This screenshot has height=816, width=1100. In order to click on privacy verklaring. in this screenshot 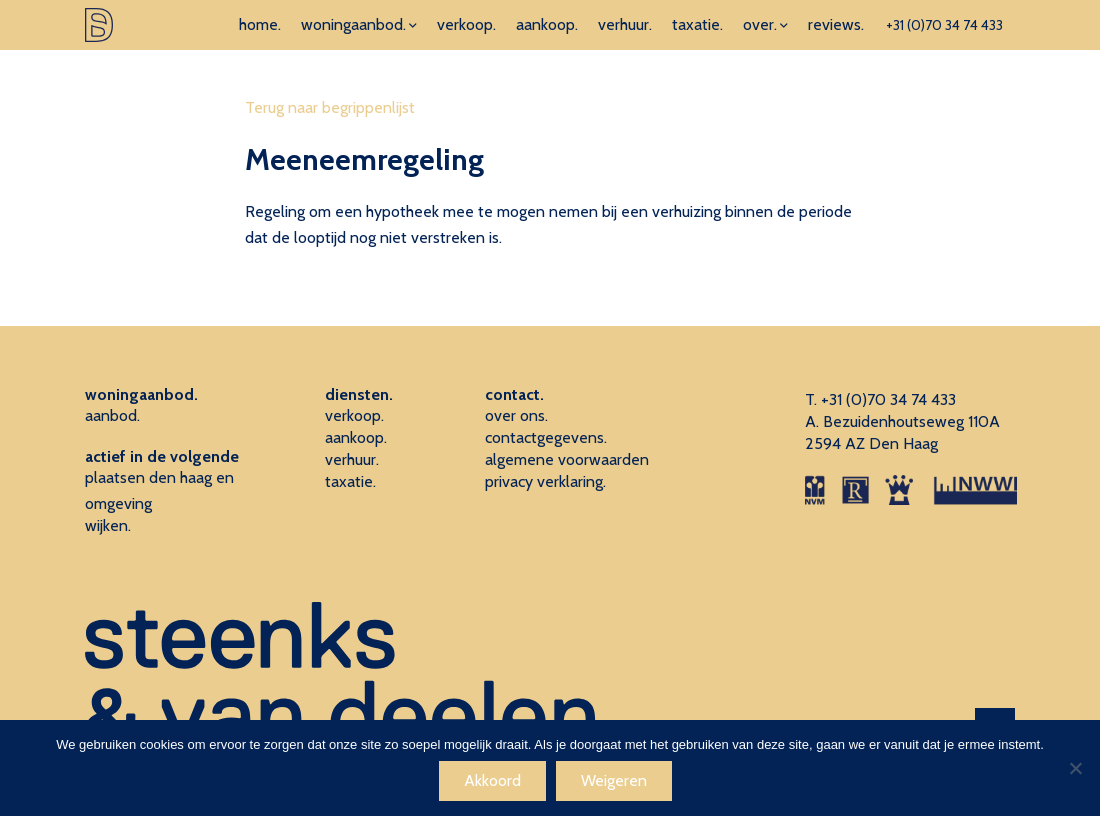, I will do `click(545, 481)`.